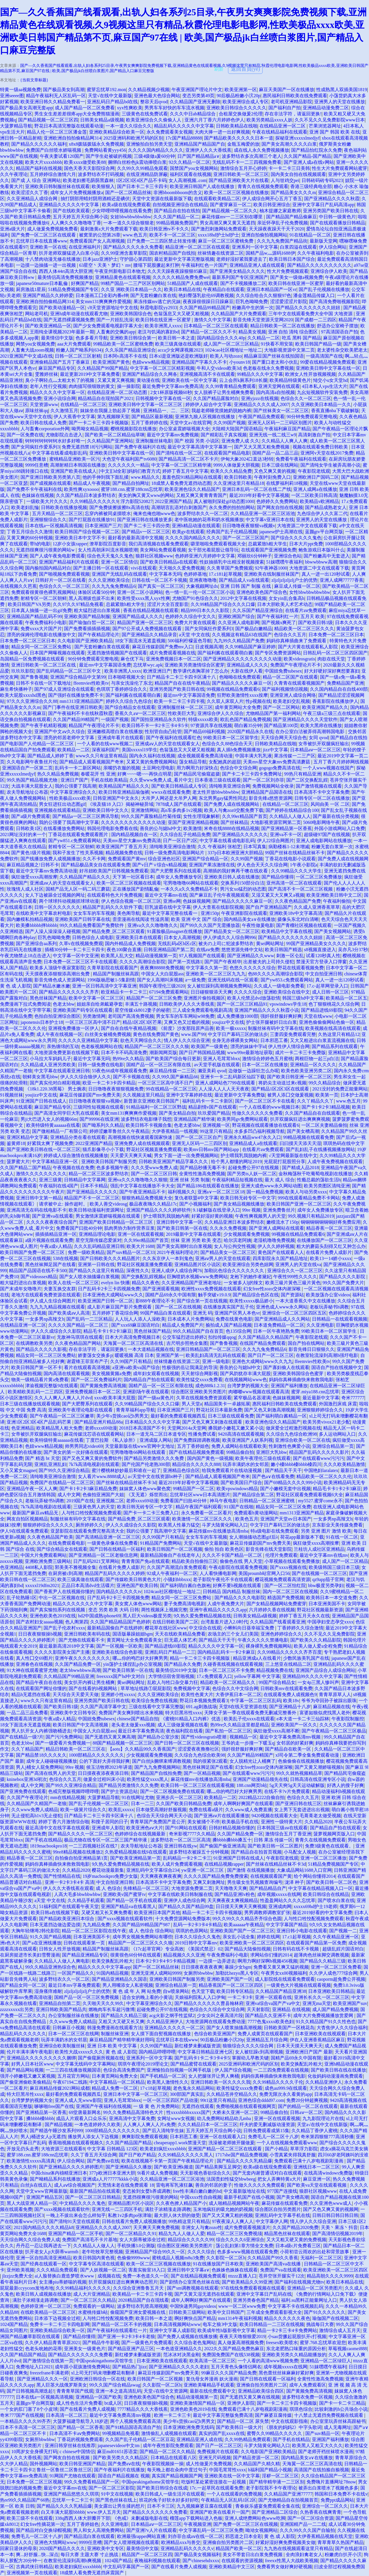  What do you see at coordinates (336, 1367) in the screenshot?
I see `国语自产拍在线视频中文` at bounding box center [336, 1367].